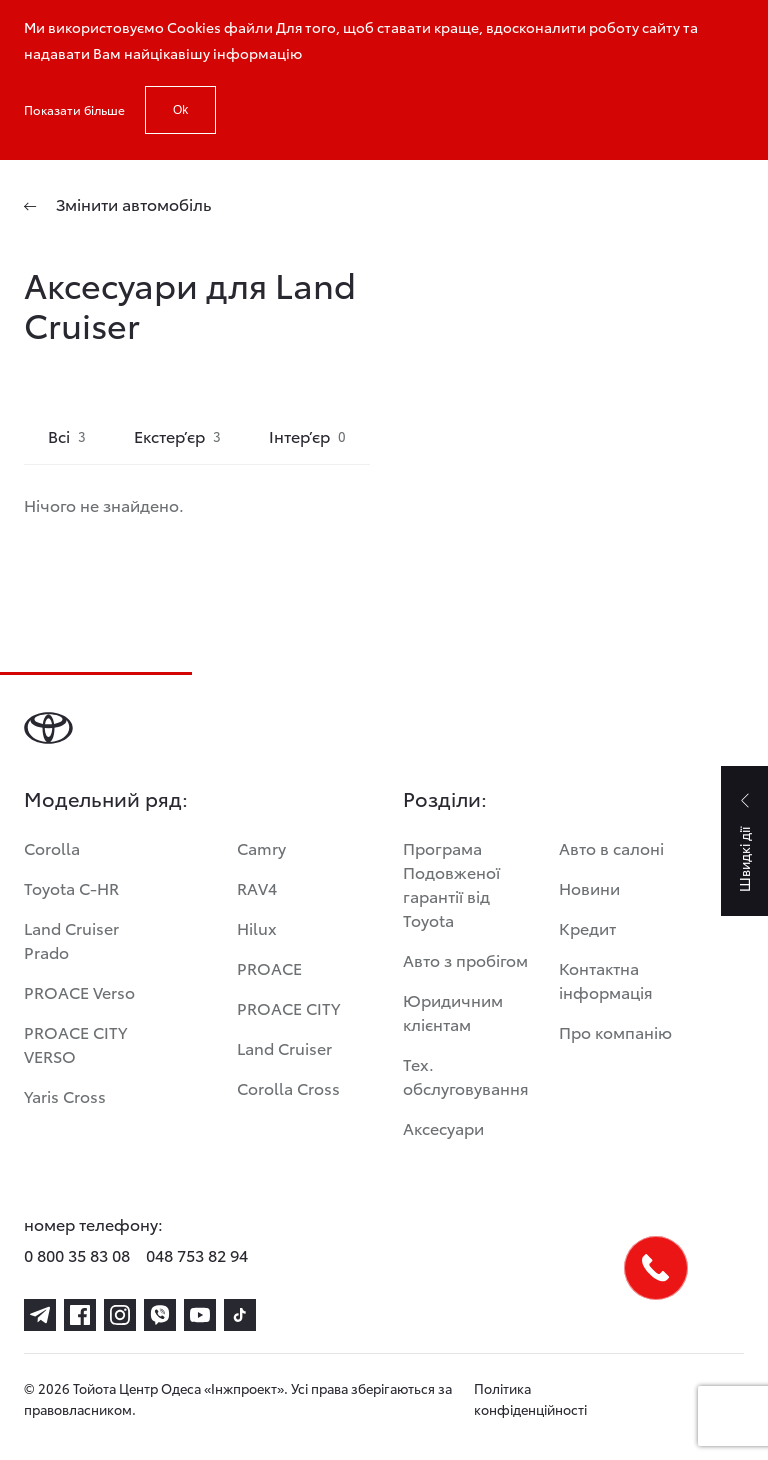 The width and height of the screenshot is (768, 1460). I want to click on Програма Подовженої гарантії від Toyota, so click(451, 883).